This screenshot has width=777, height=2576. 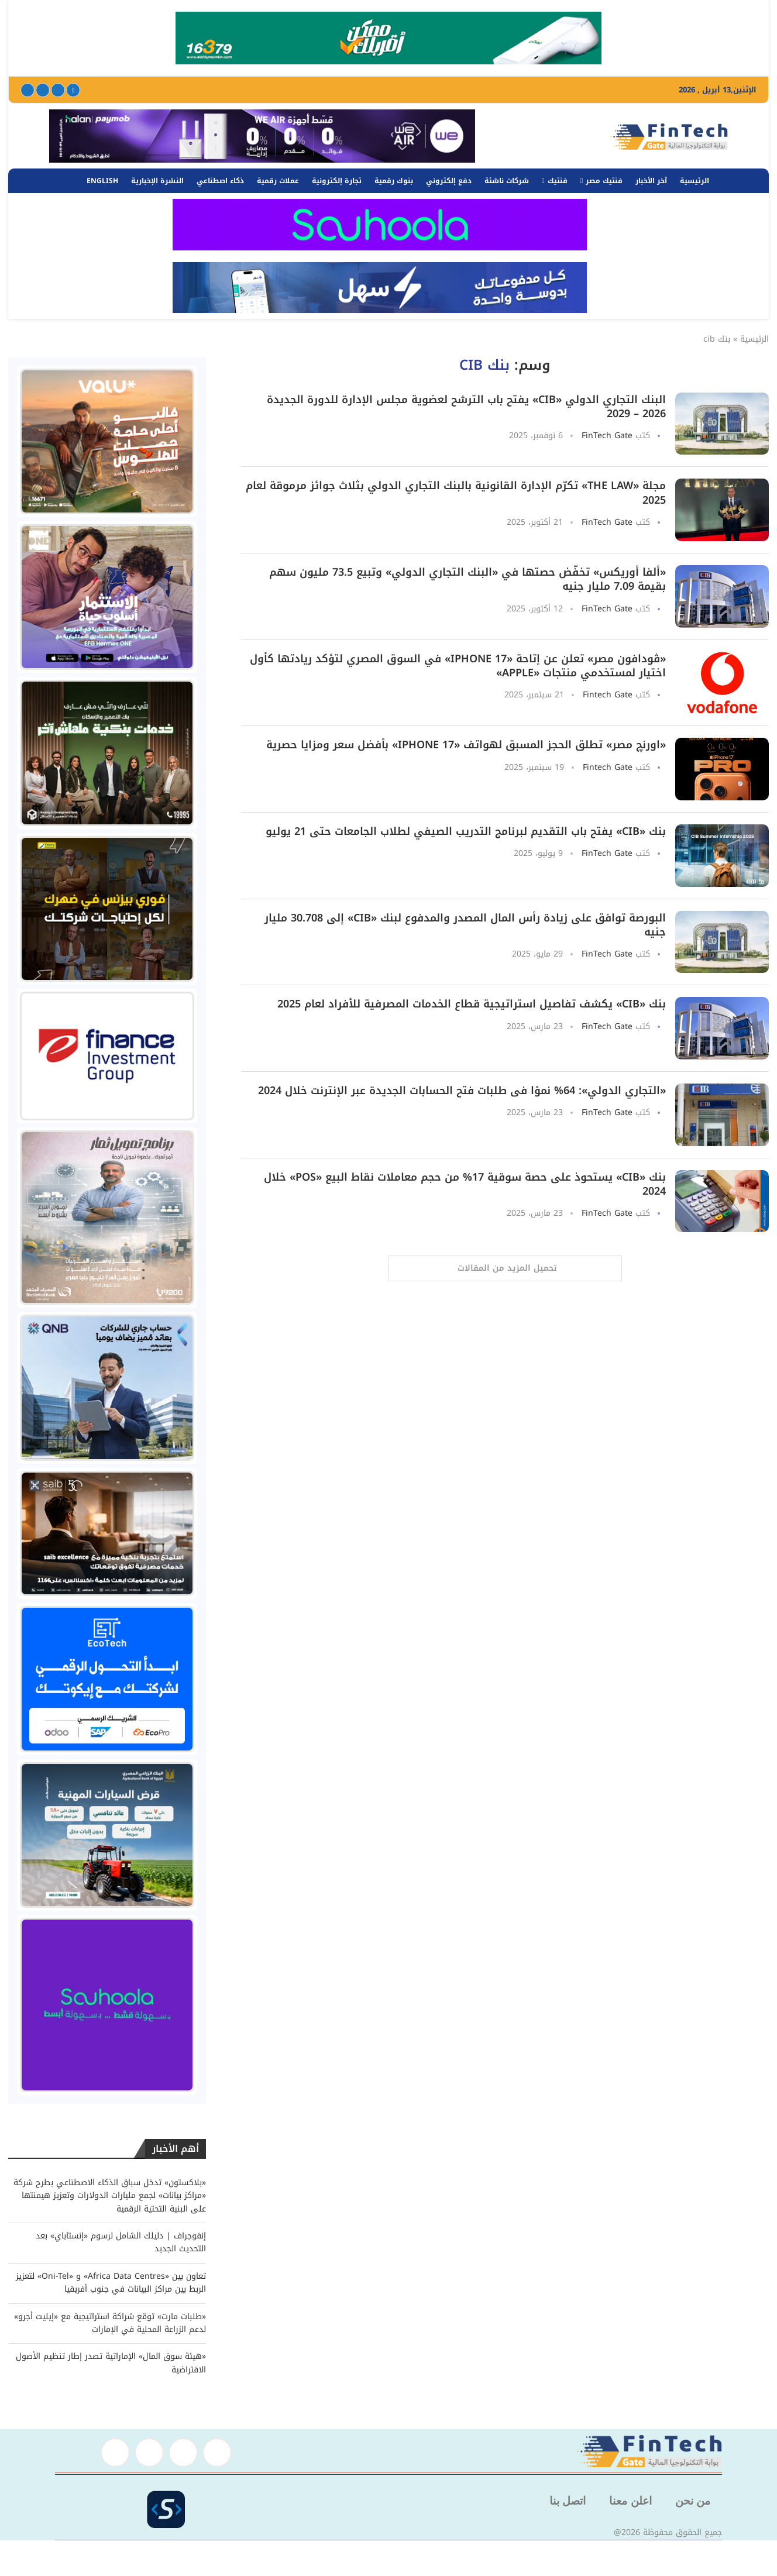 I want to click on فنتيك, so click(x=558, y=180).